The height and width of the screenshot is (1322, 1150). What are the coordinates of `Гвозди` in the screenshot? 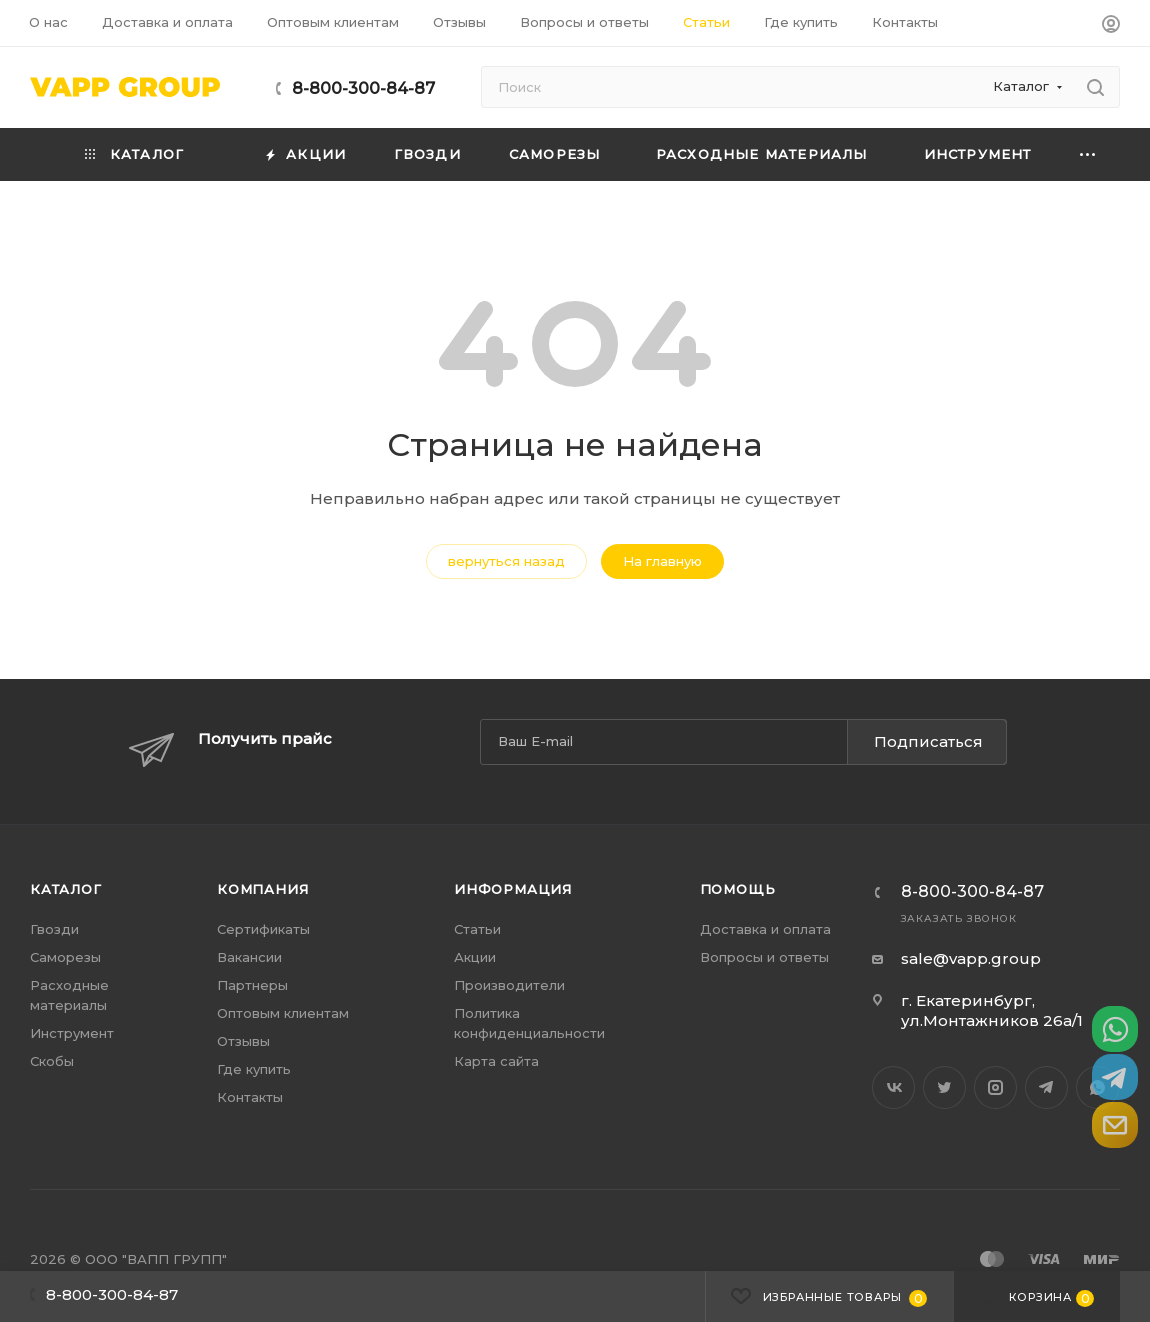 It's located at (54, 929).